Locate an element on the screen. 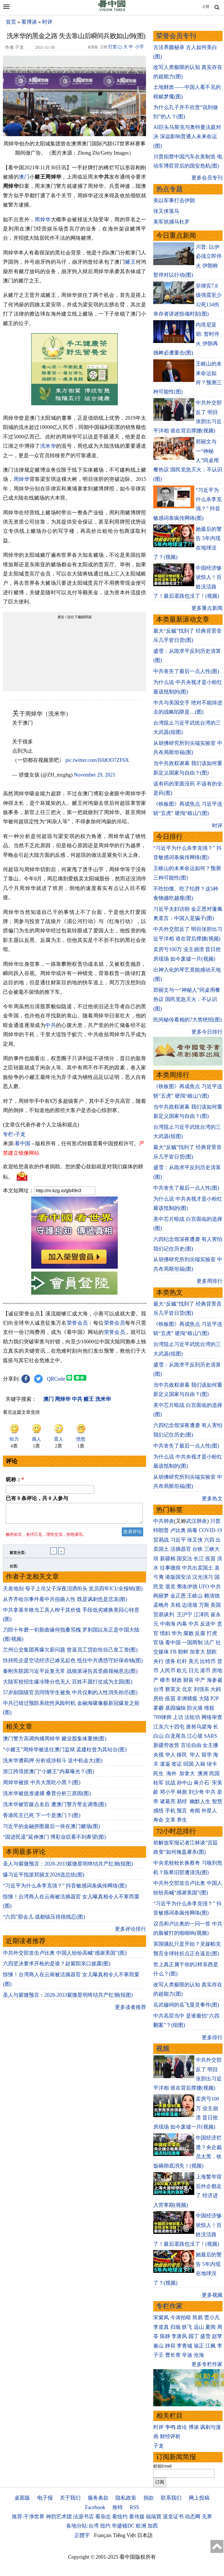 Image resolution: width=224 pixels, height=2576 pixels. 雾霾 is located at coordinates (158, 1708).